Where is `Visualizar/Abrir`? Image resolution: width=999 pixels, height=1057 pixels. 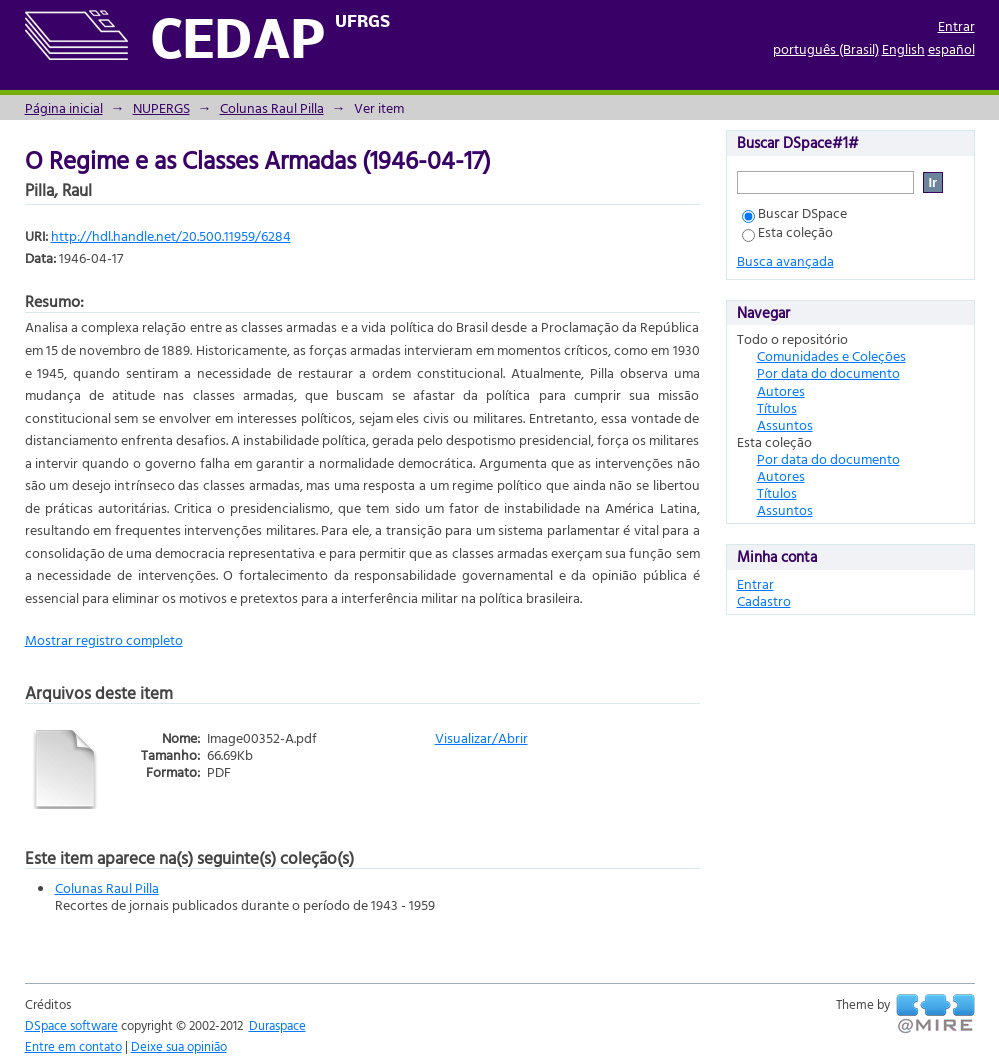
Visualizar/Abrir is located at coordinates (481, 737).